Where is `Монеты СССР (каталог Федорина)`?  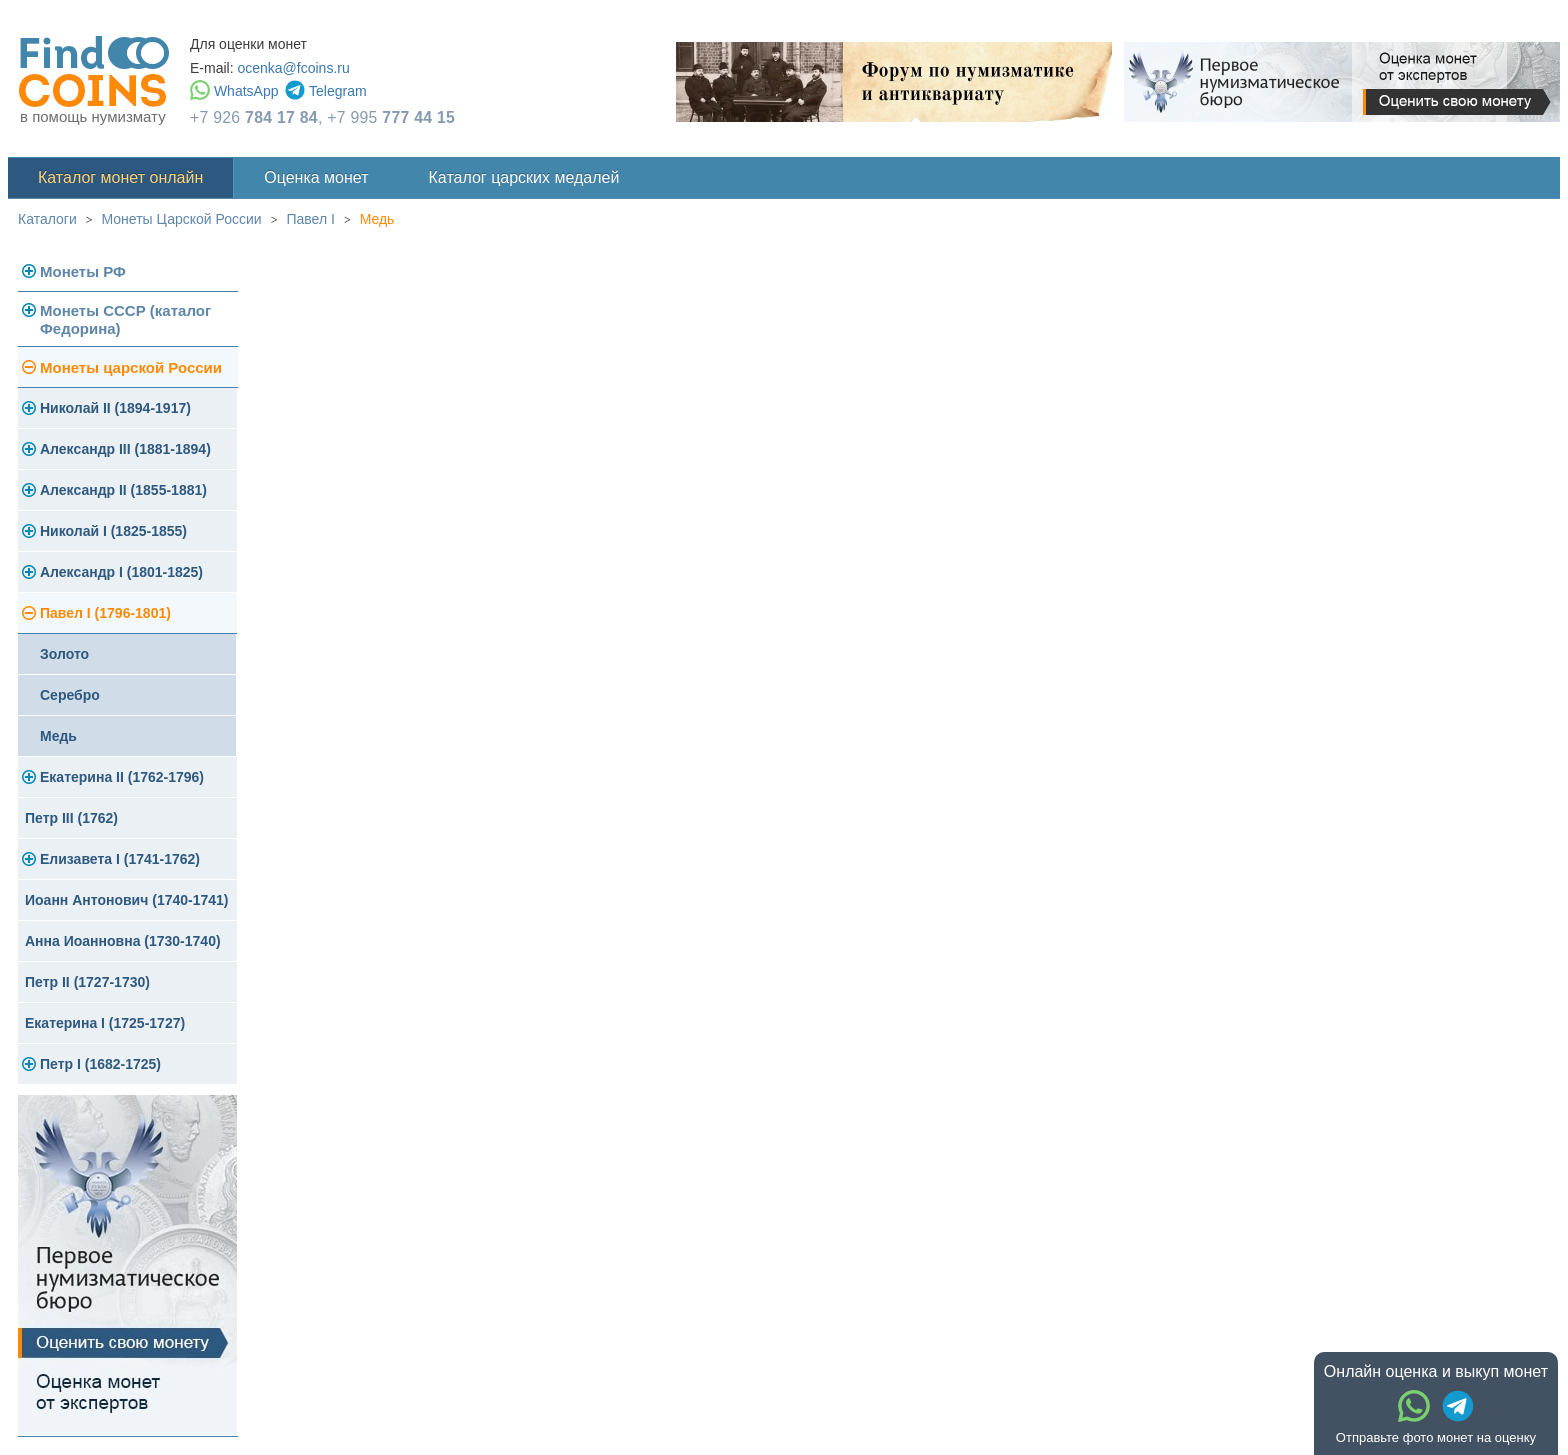 Монеты СССР (каталог Федорина) is located at coordinates (125, 319).